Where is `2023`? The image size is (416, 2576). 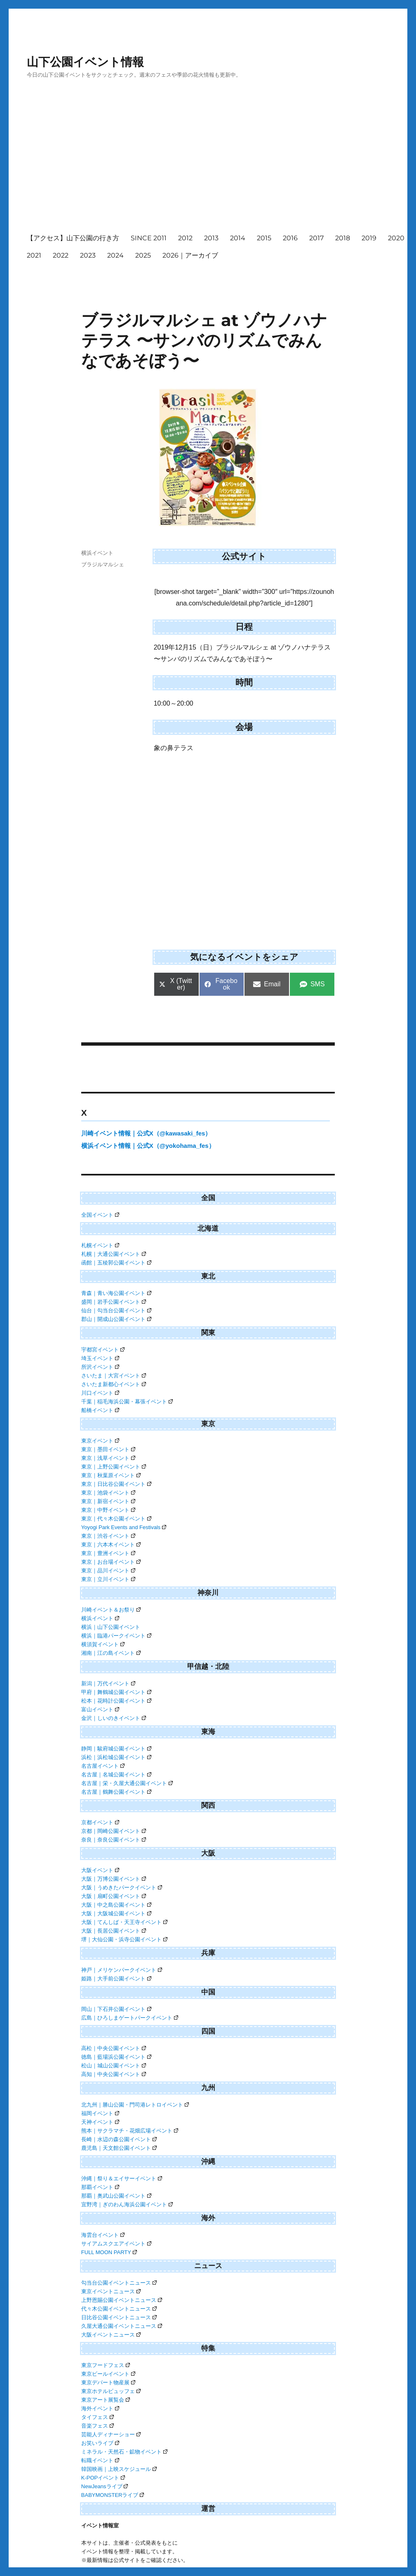
2023 is located at coordinates (88, 255).